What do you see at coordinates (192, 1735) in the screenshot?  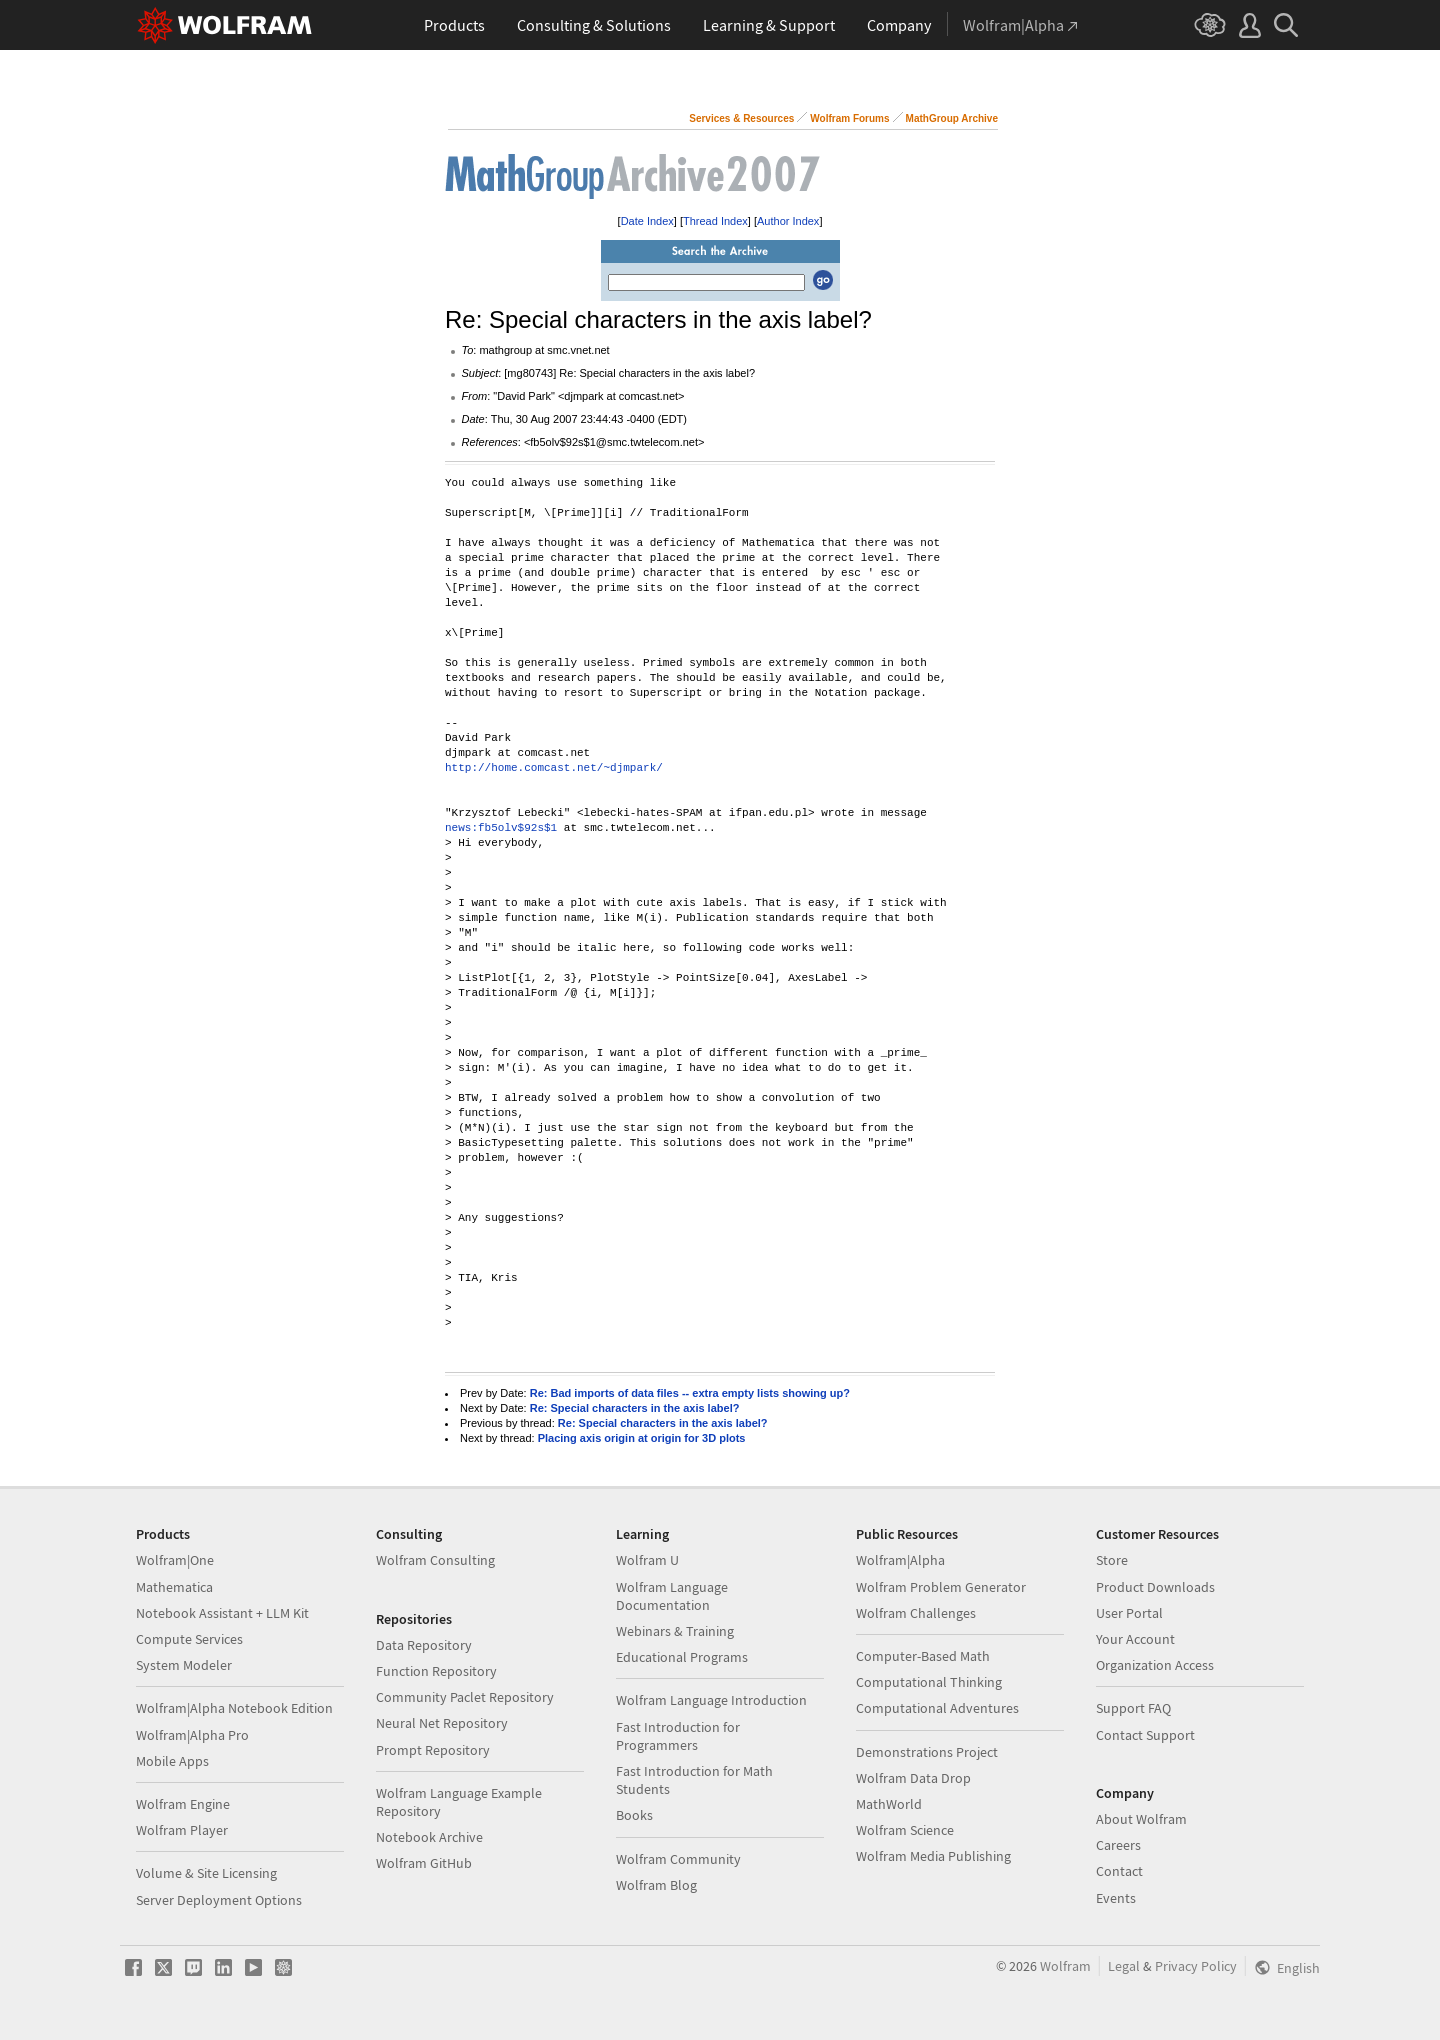 I see `Wolfram|Alpha Pro` at bounding box center [192, 1735].